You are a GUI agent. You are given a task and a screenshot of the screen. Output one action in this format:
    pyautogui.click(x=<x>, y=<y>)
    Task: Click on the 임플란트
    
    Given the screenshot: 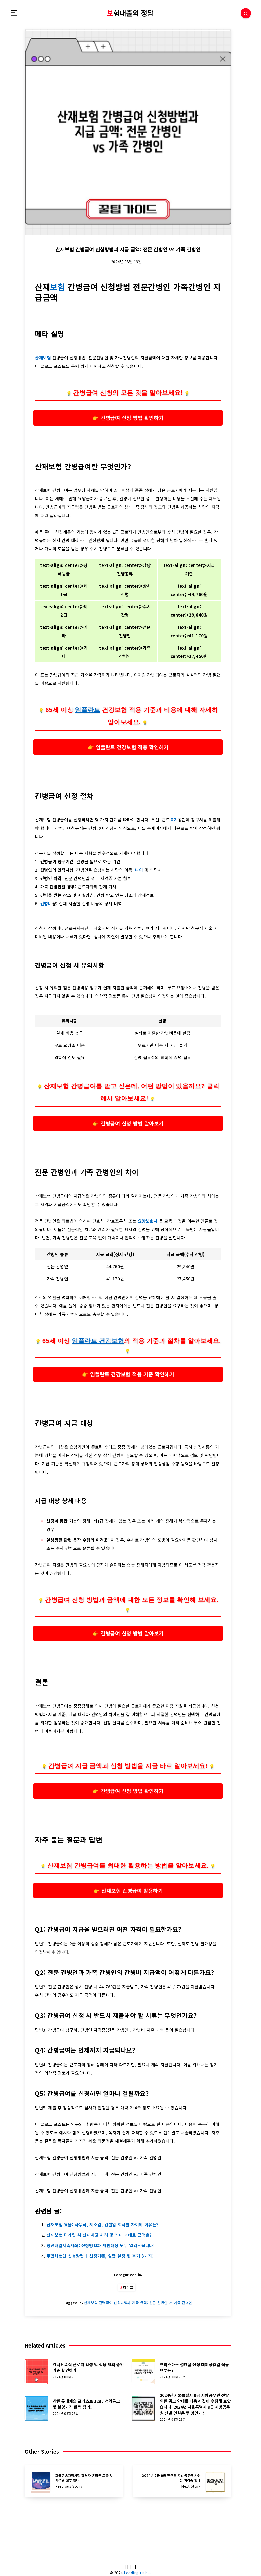 What is the action you would take?
    pyautogui.click(x=87, y=709)
    